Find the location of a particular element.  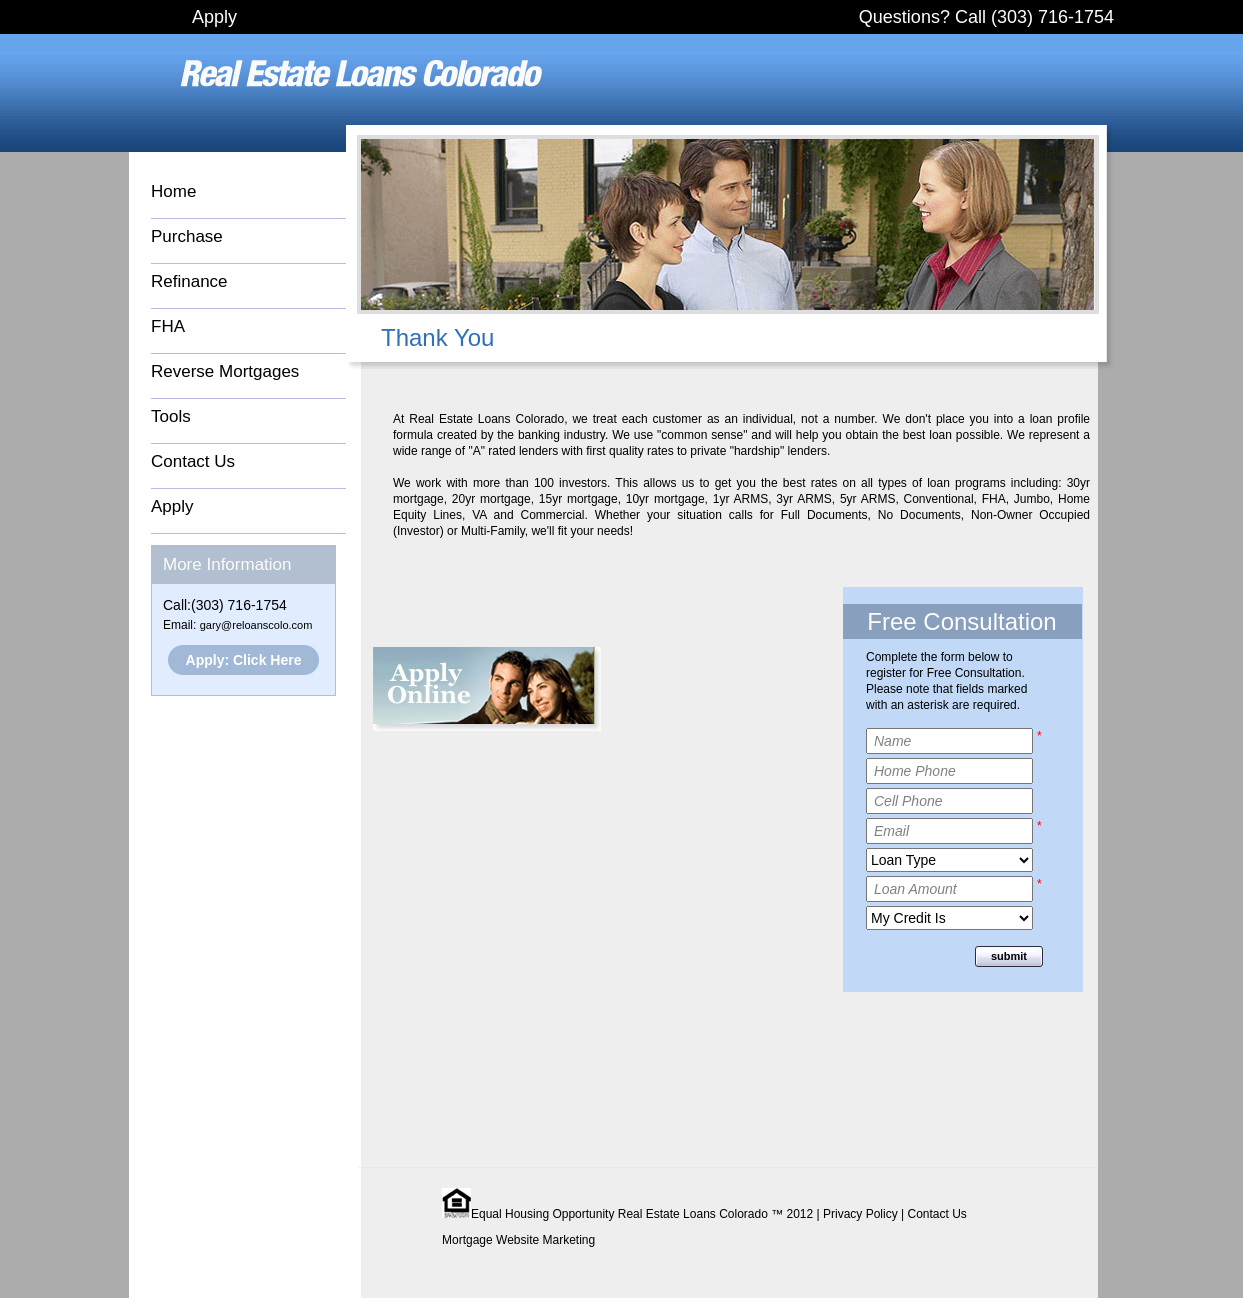

Home is located at coordinates (173, 191).